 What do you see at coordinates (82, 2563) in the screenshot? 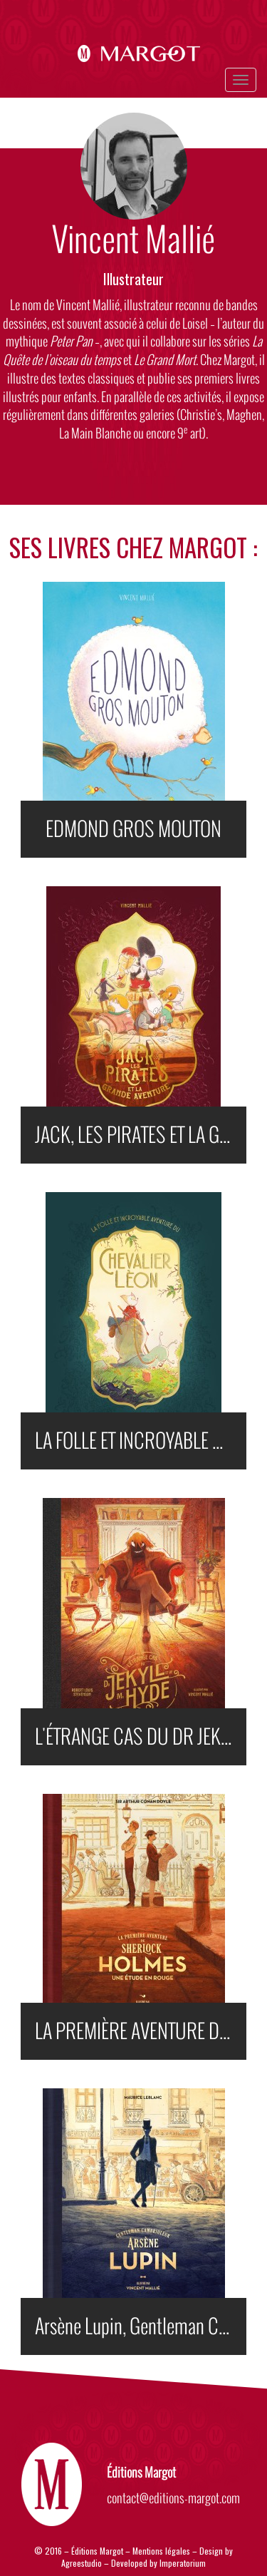
I see `Agreestudio` at bounding box center [82, 2563].